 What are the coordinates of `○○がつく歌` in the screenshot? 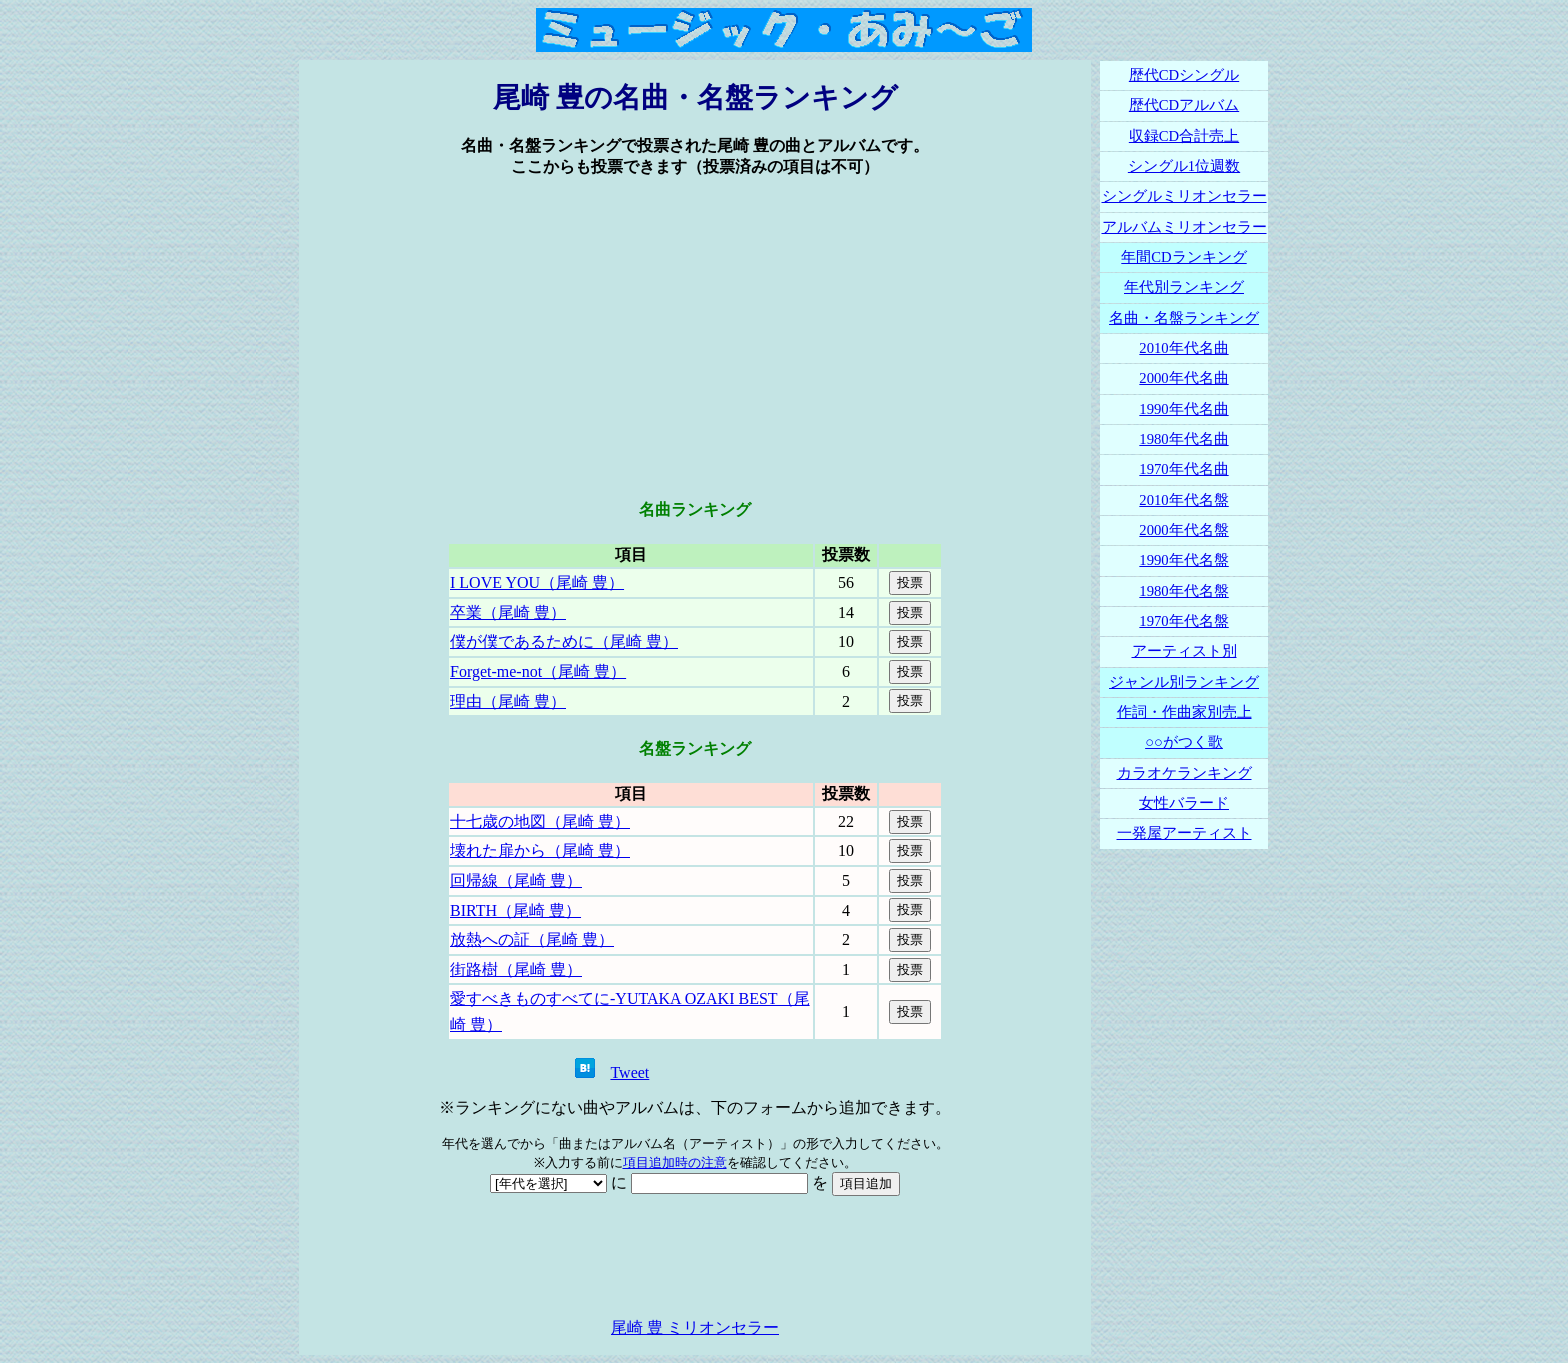 It's located at (1184, 742).